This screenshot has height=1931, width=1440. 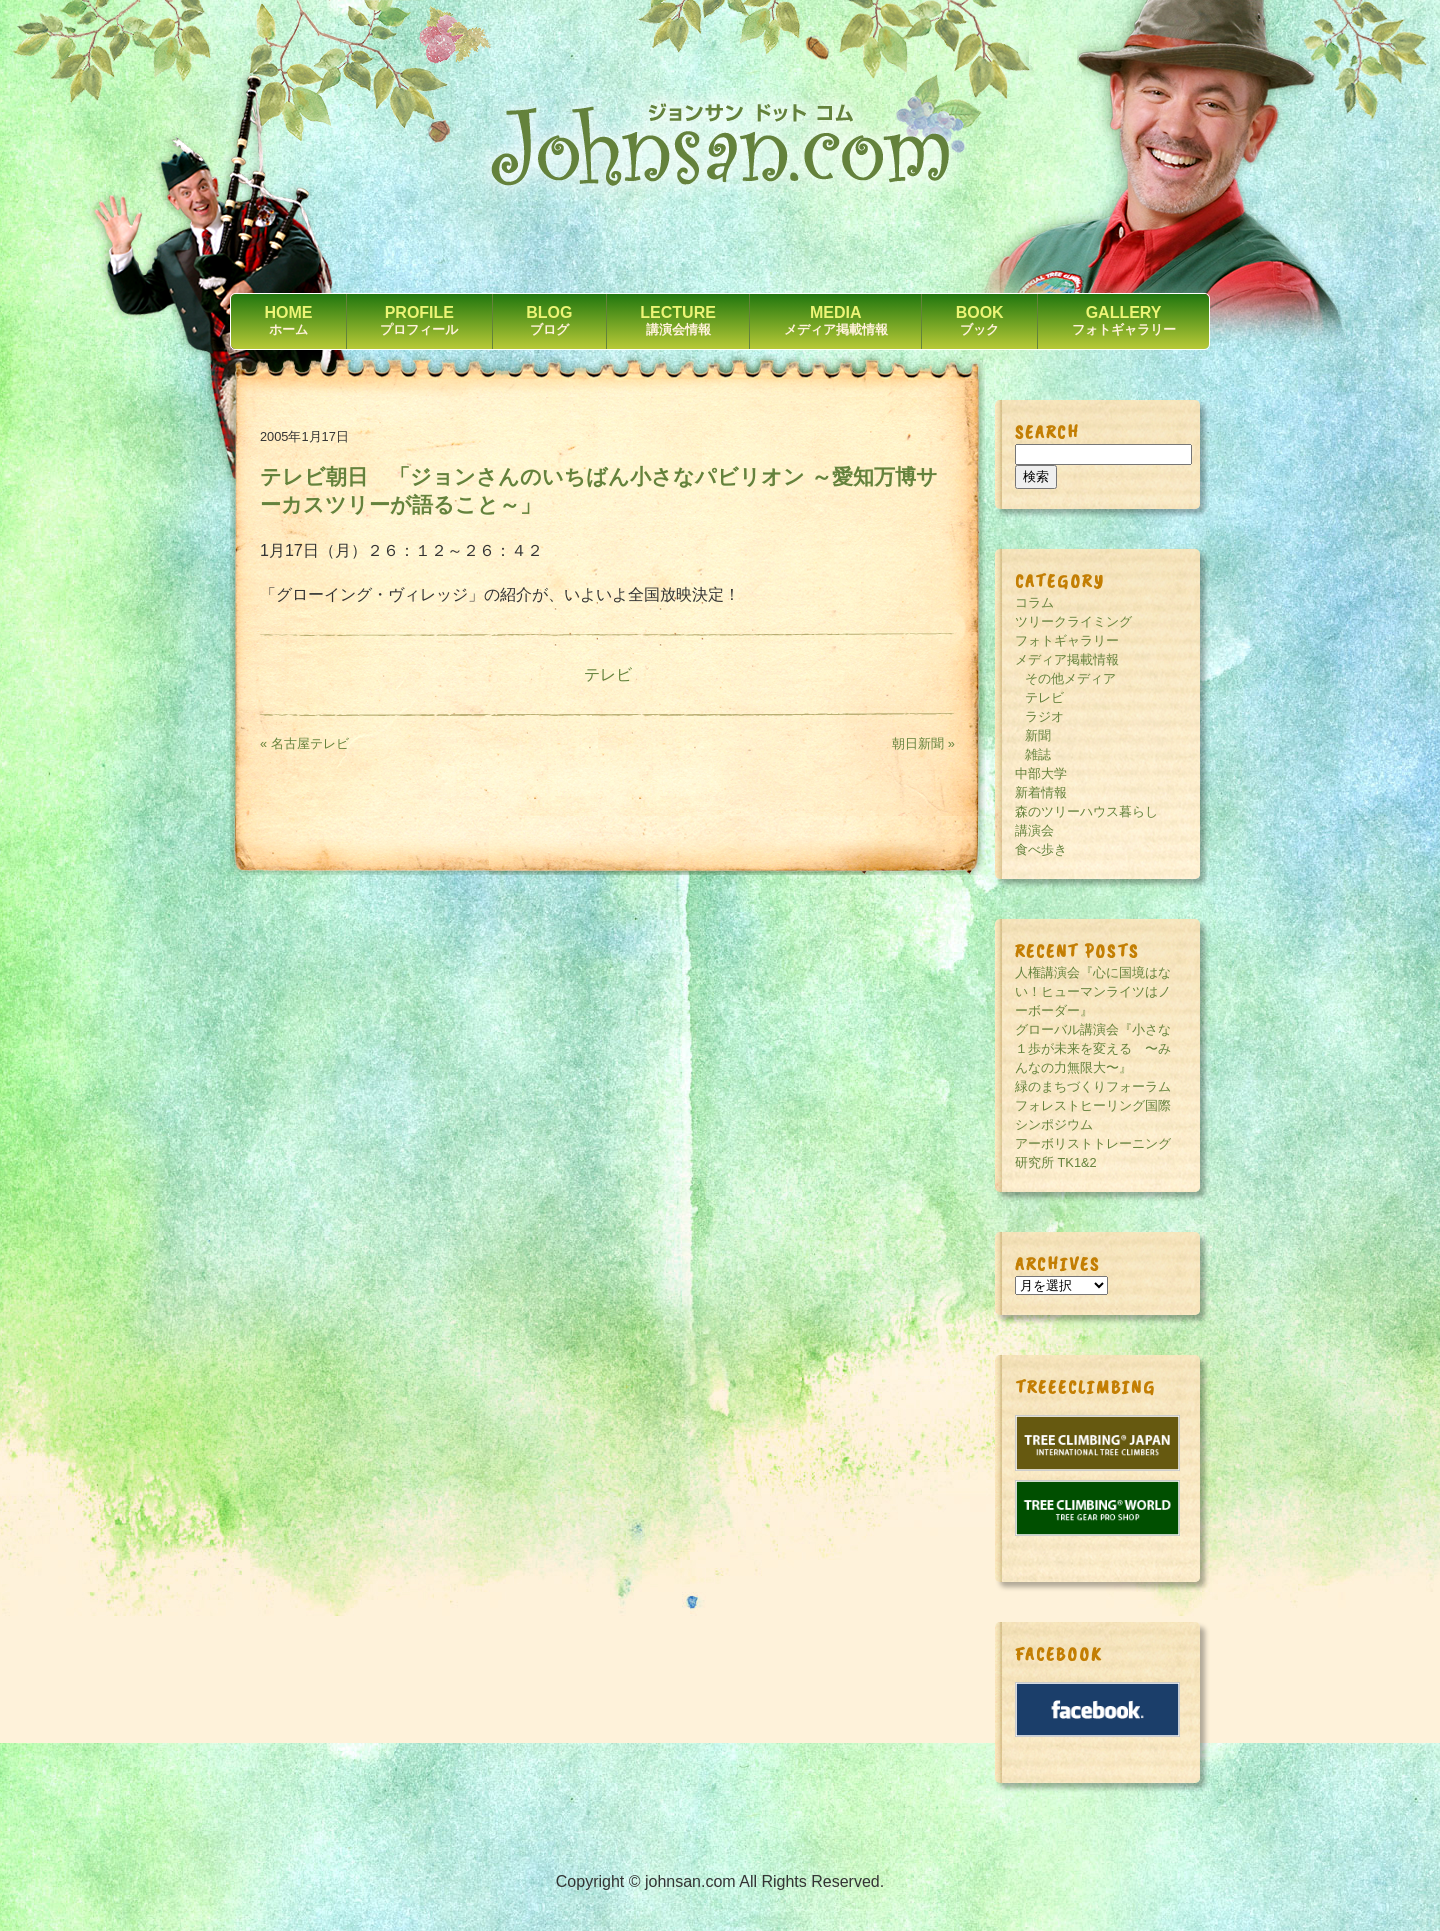 I want to click on テレビ, so click(x=608, y=674).